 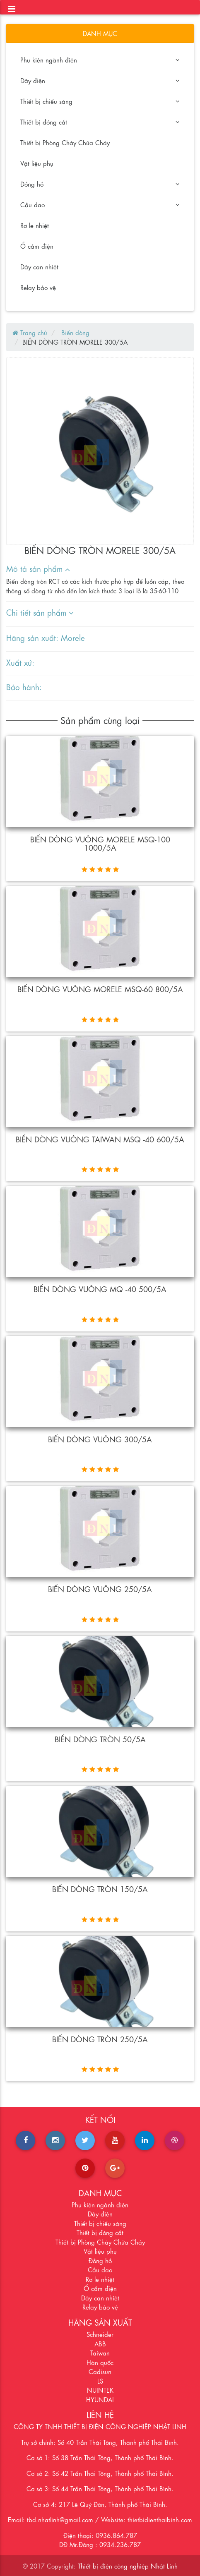 What do you see at coordinates (40, 612) in the screenshot?
I see `Chi tiết sản phẩm` at bounding box center [40, 612].